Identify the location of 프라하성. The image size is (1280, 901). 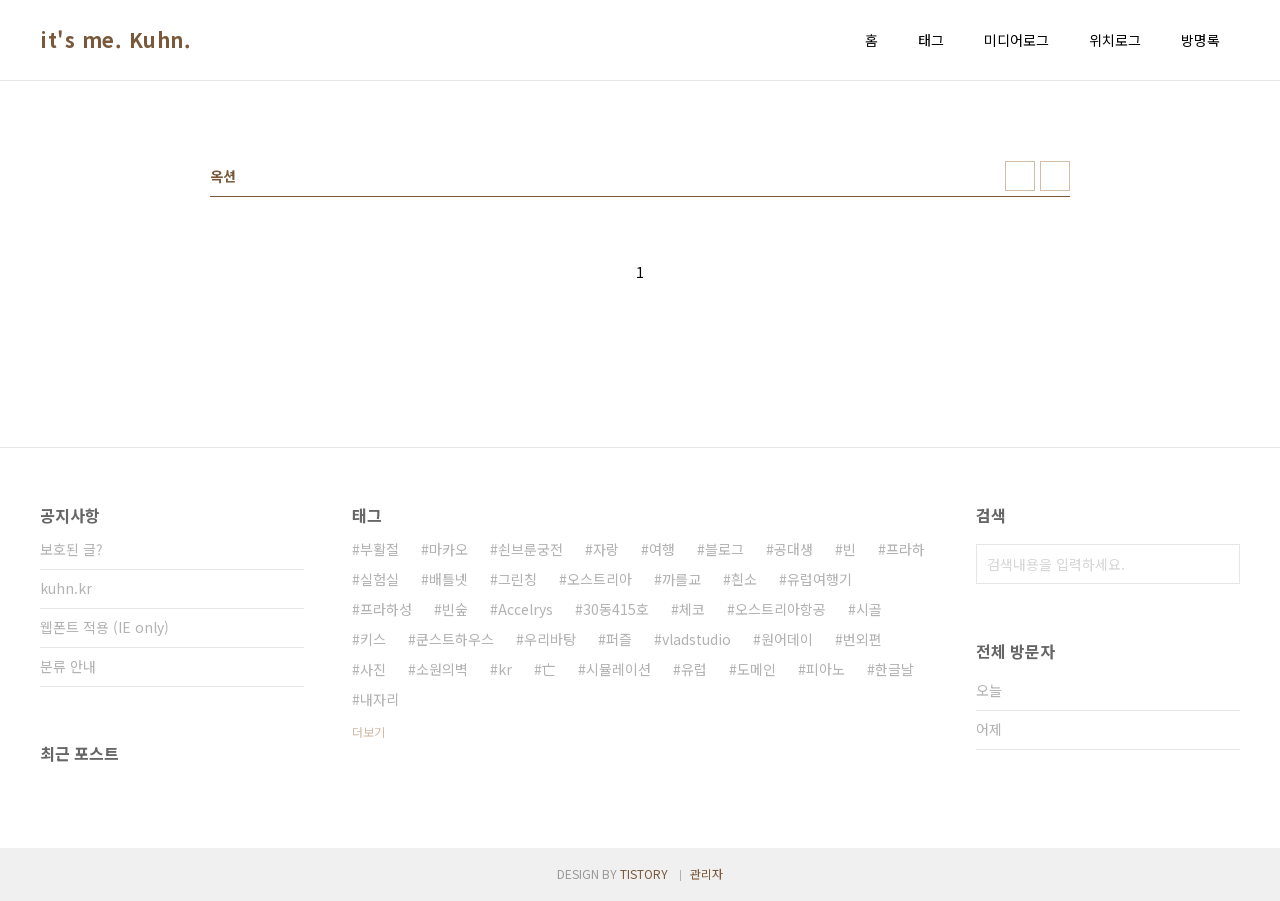
(386, 609).